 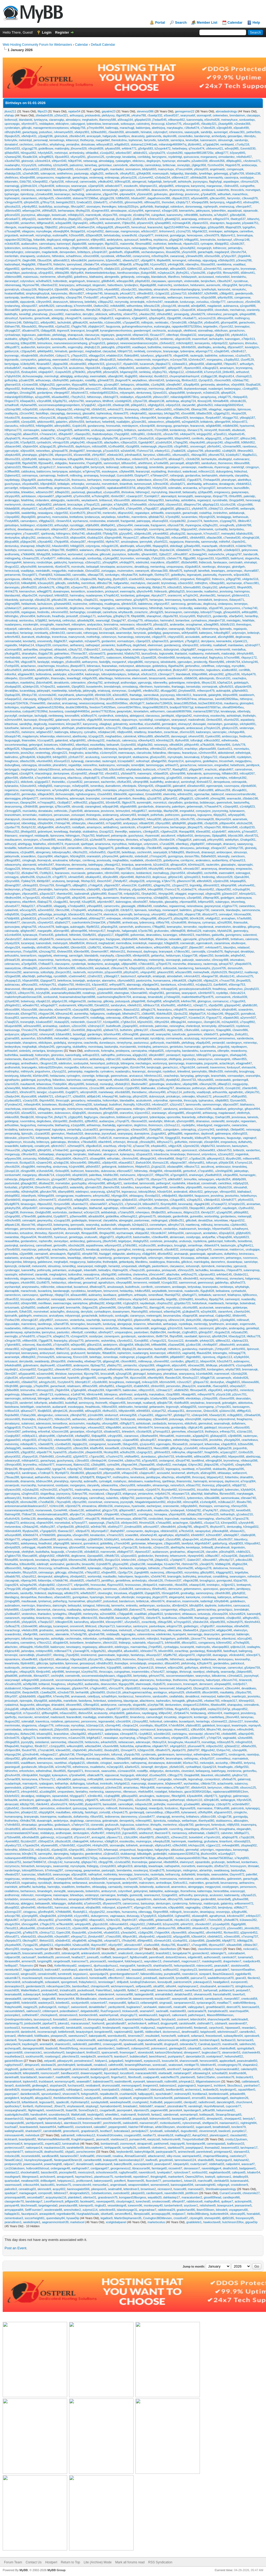 What do you see at coordinates (164, 1402) in the screenshot?
I see `q6bqldv738` at bounding box center [164, 1402].